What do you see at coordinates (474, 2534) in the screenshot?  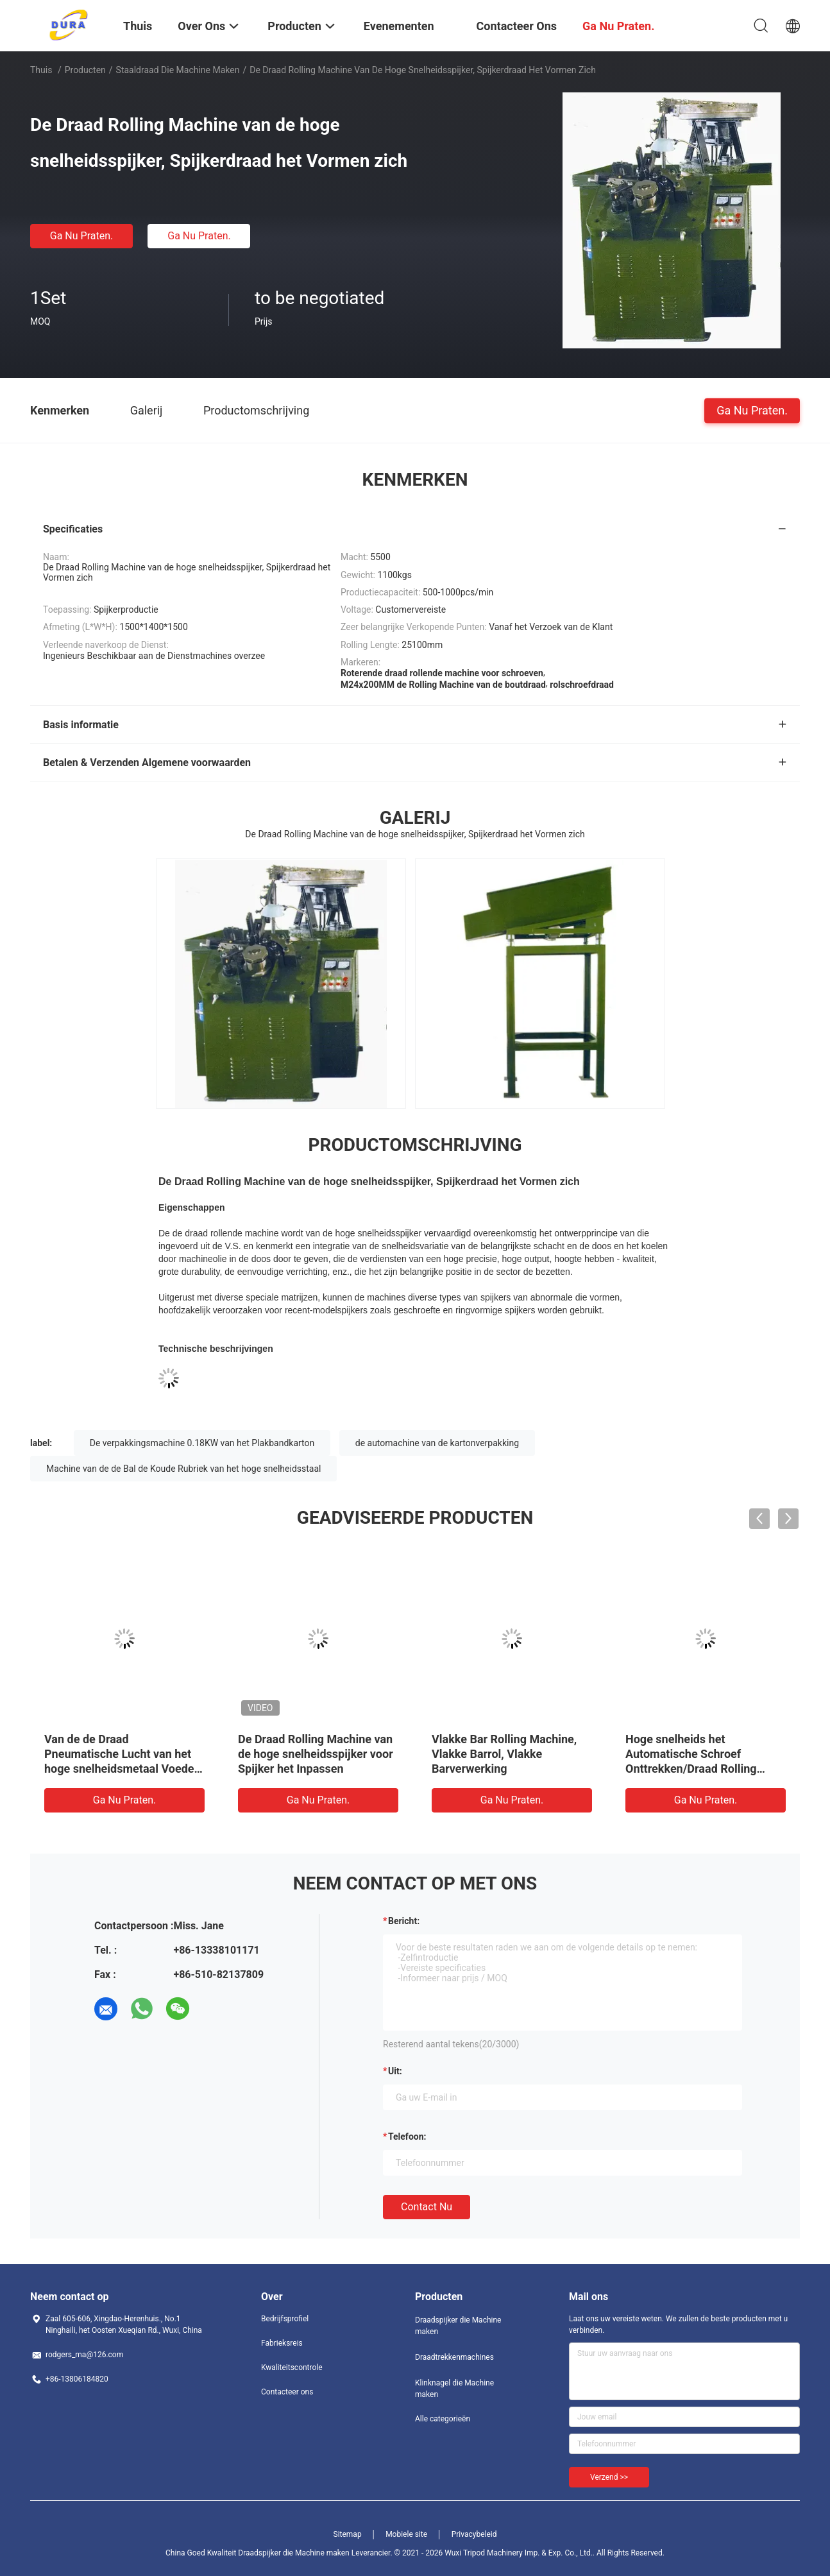 I see `Privacybeleid` at bounding box center [474, 2534].